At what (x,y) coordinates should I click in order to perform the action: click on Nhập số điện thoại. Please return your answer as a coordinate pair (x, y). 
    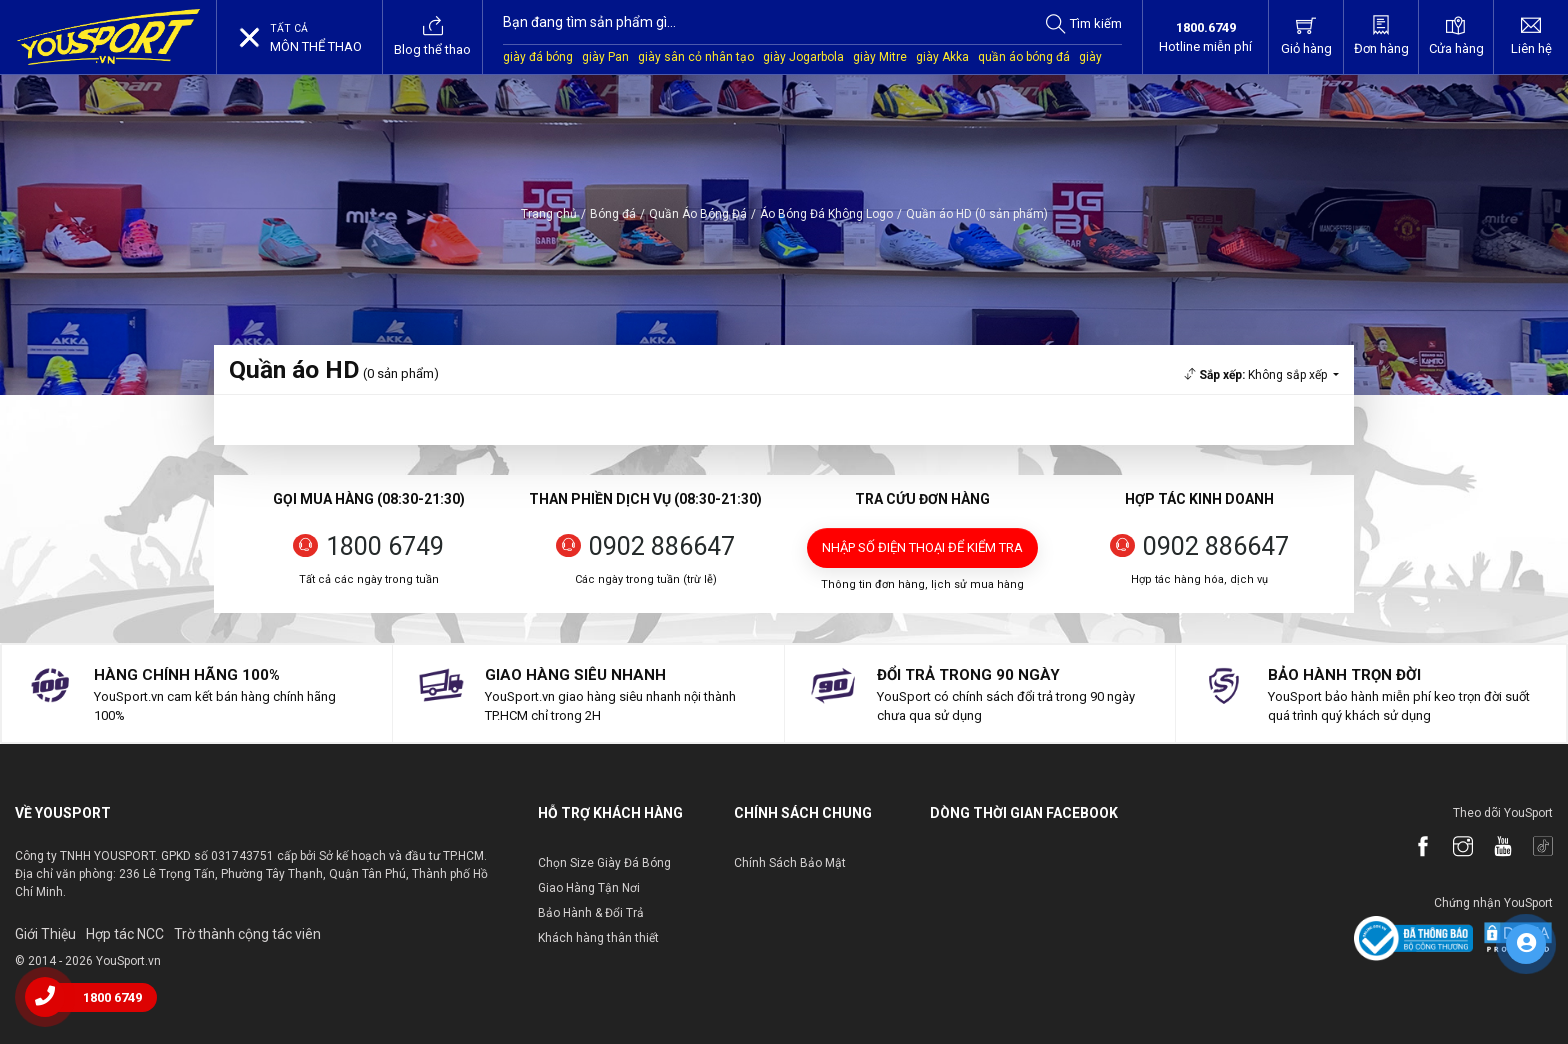
    Looking at the image, I should click on (922, 547).